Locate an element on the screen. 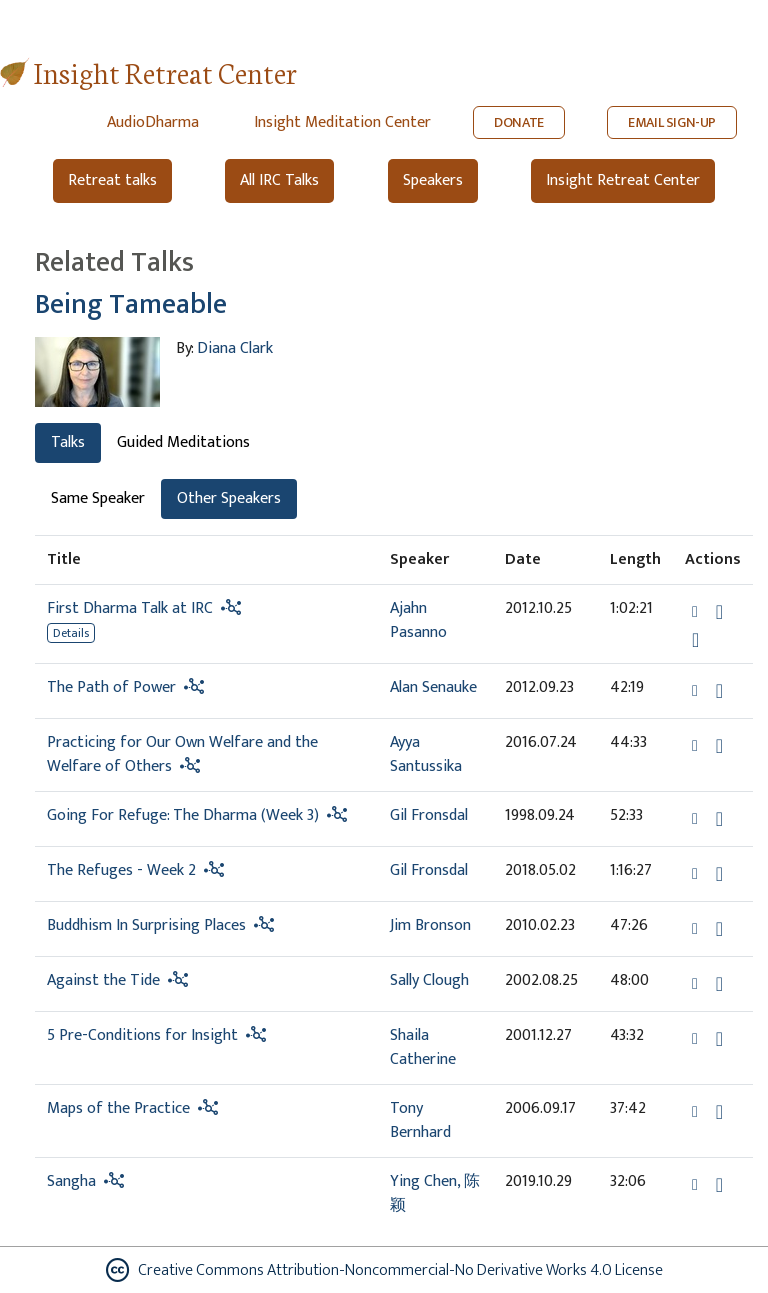 The width and height of the screenshot is (768, 1293). Other Speakers is located at coordinates (229, 498).